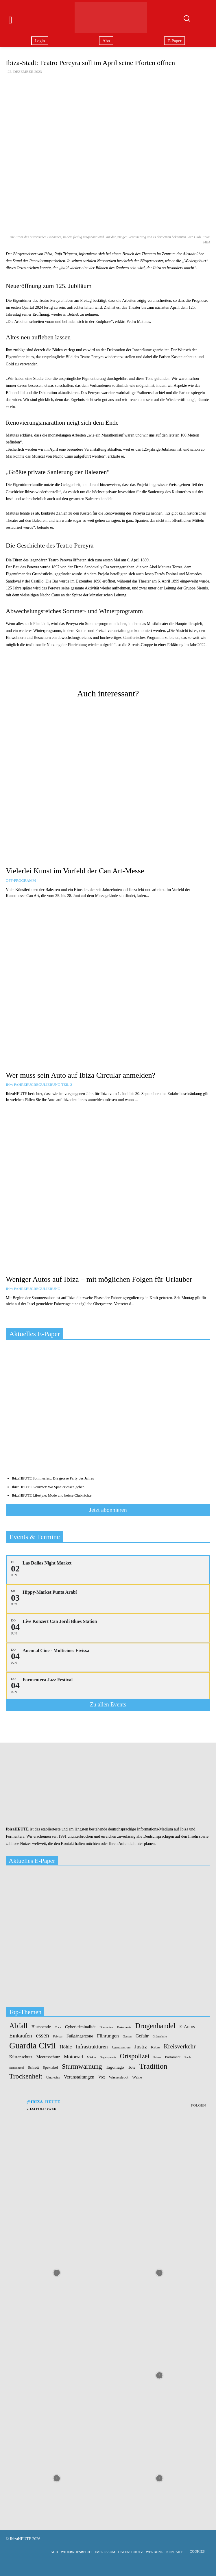  I want to click on Ortspolizei [Ortspolizei (14 Einträge)], so click(134, 2056).